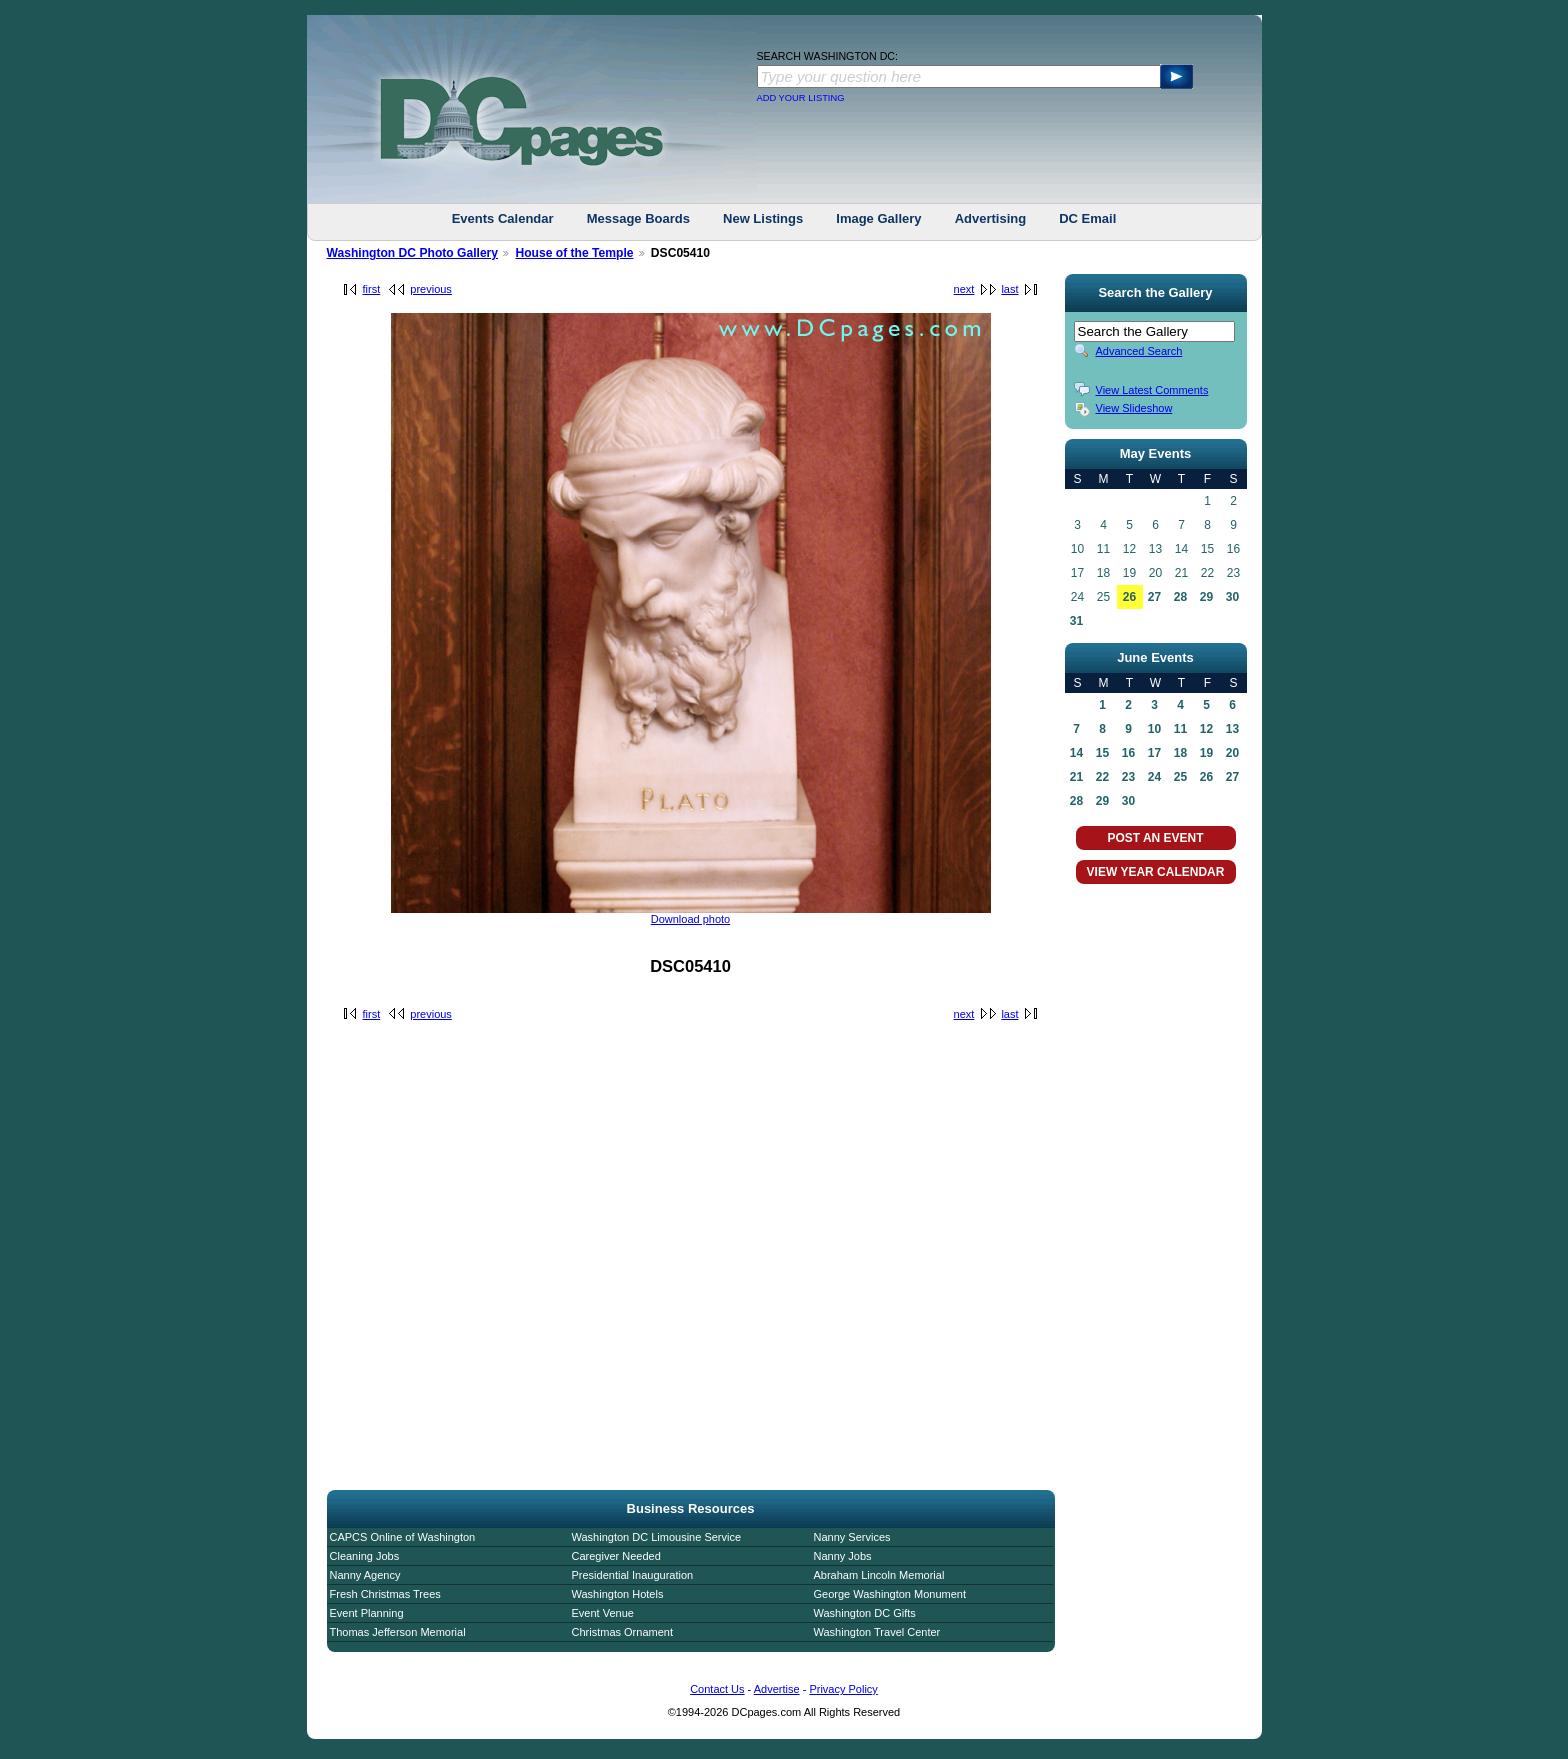 This screenshot has height=1759, width=1568. What do you see at coordinates (1180, 597) in the screenshot?
I see `28` at bounding box center [1180, 597].